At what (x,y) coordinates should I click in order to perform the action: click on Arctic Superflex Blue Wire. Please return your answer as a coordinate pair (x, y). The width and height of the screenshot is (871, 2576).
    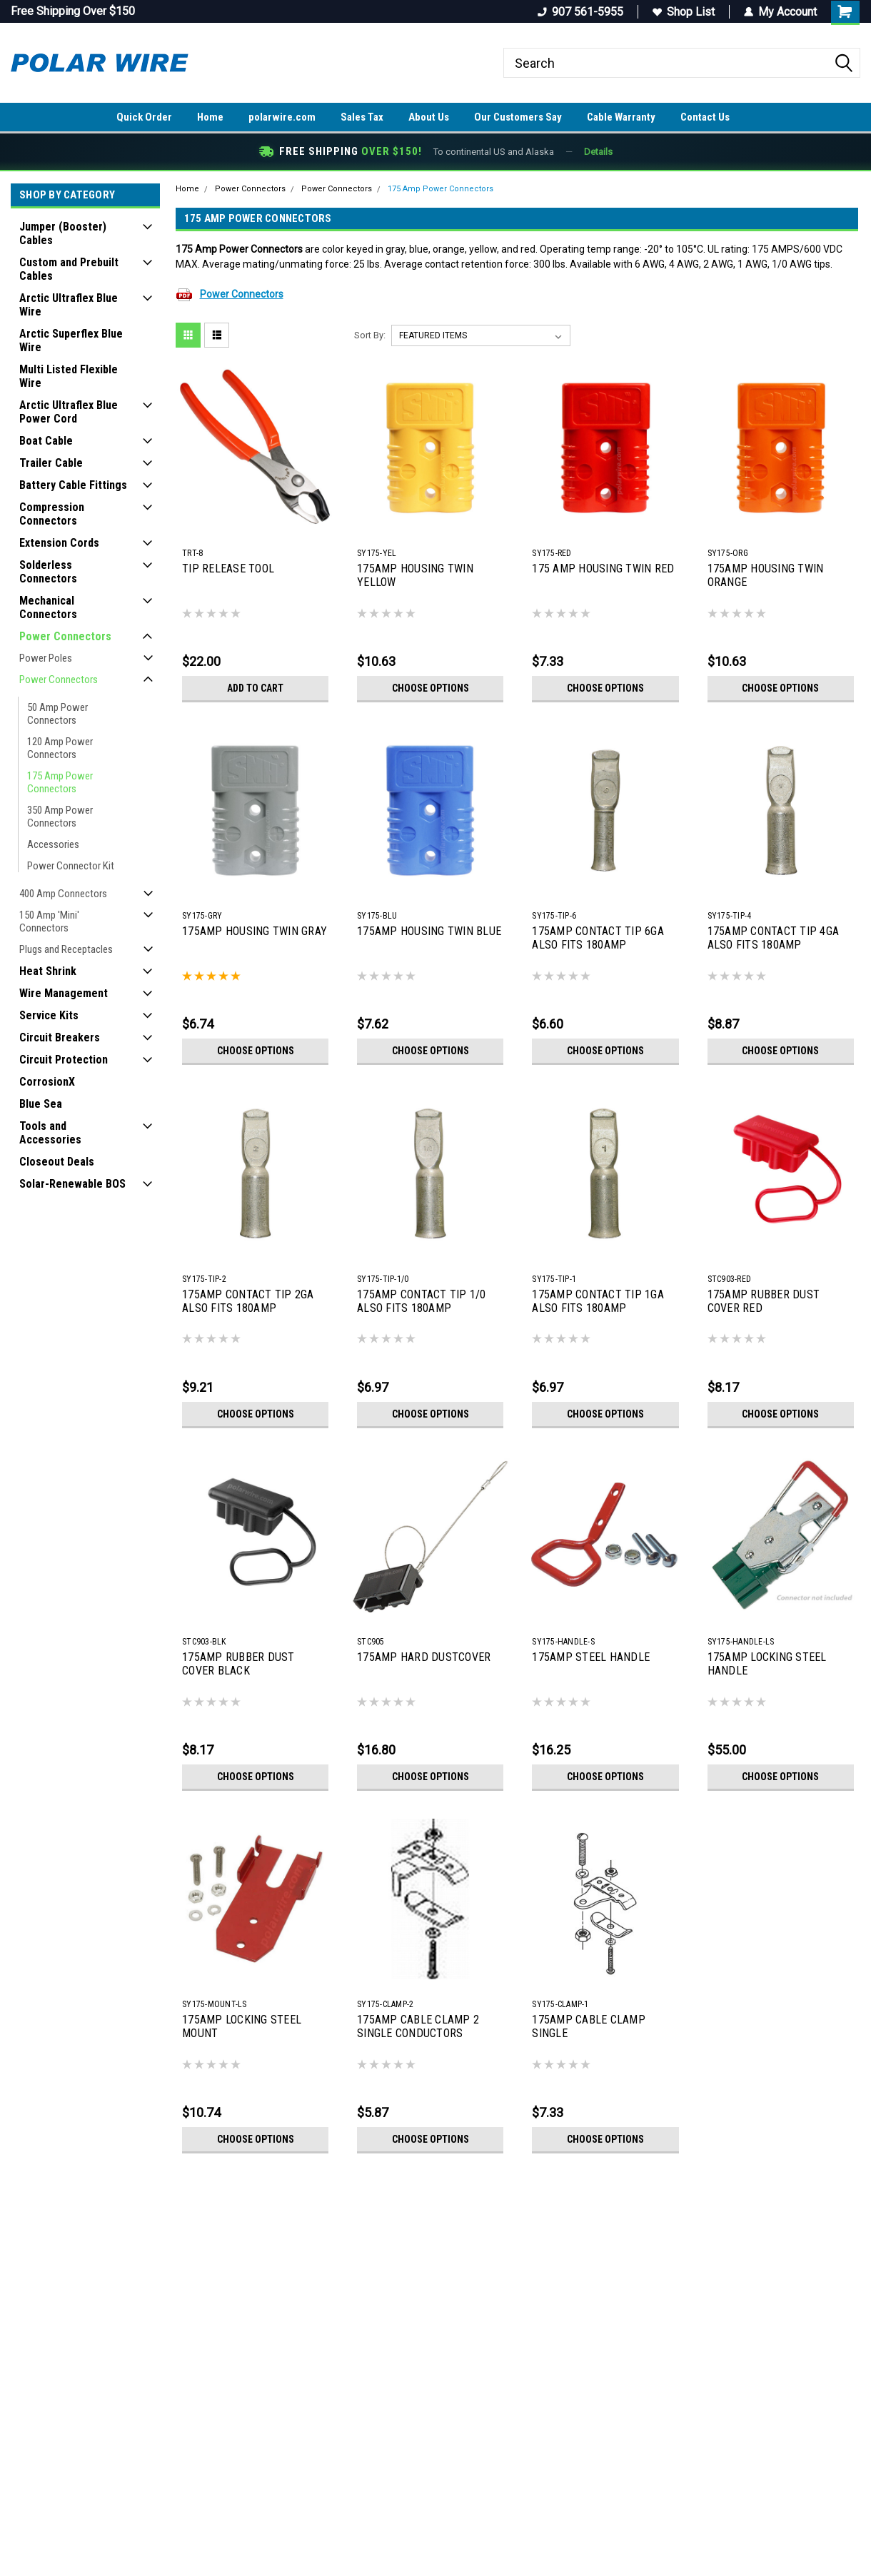
    Looking at the image, I should click on (71, 340).